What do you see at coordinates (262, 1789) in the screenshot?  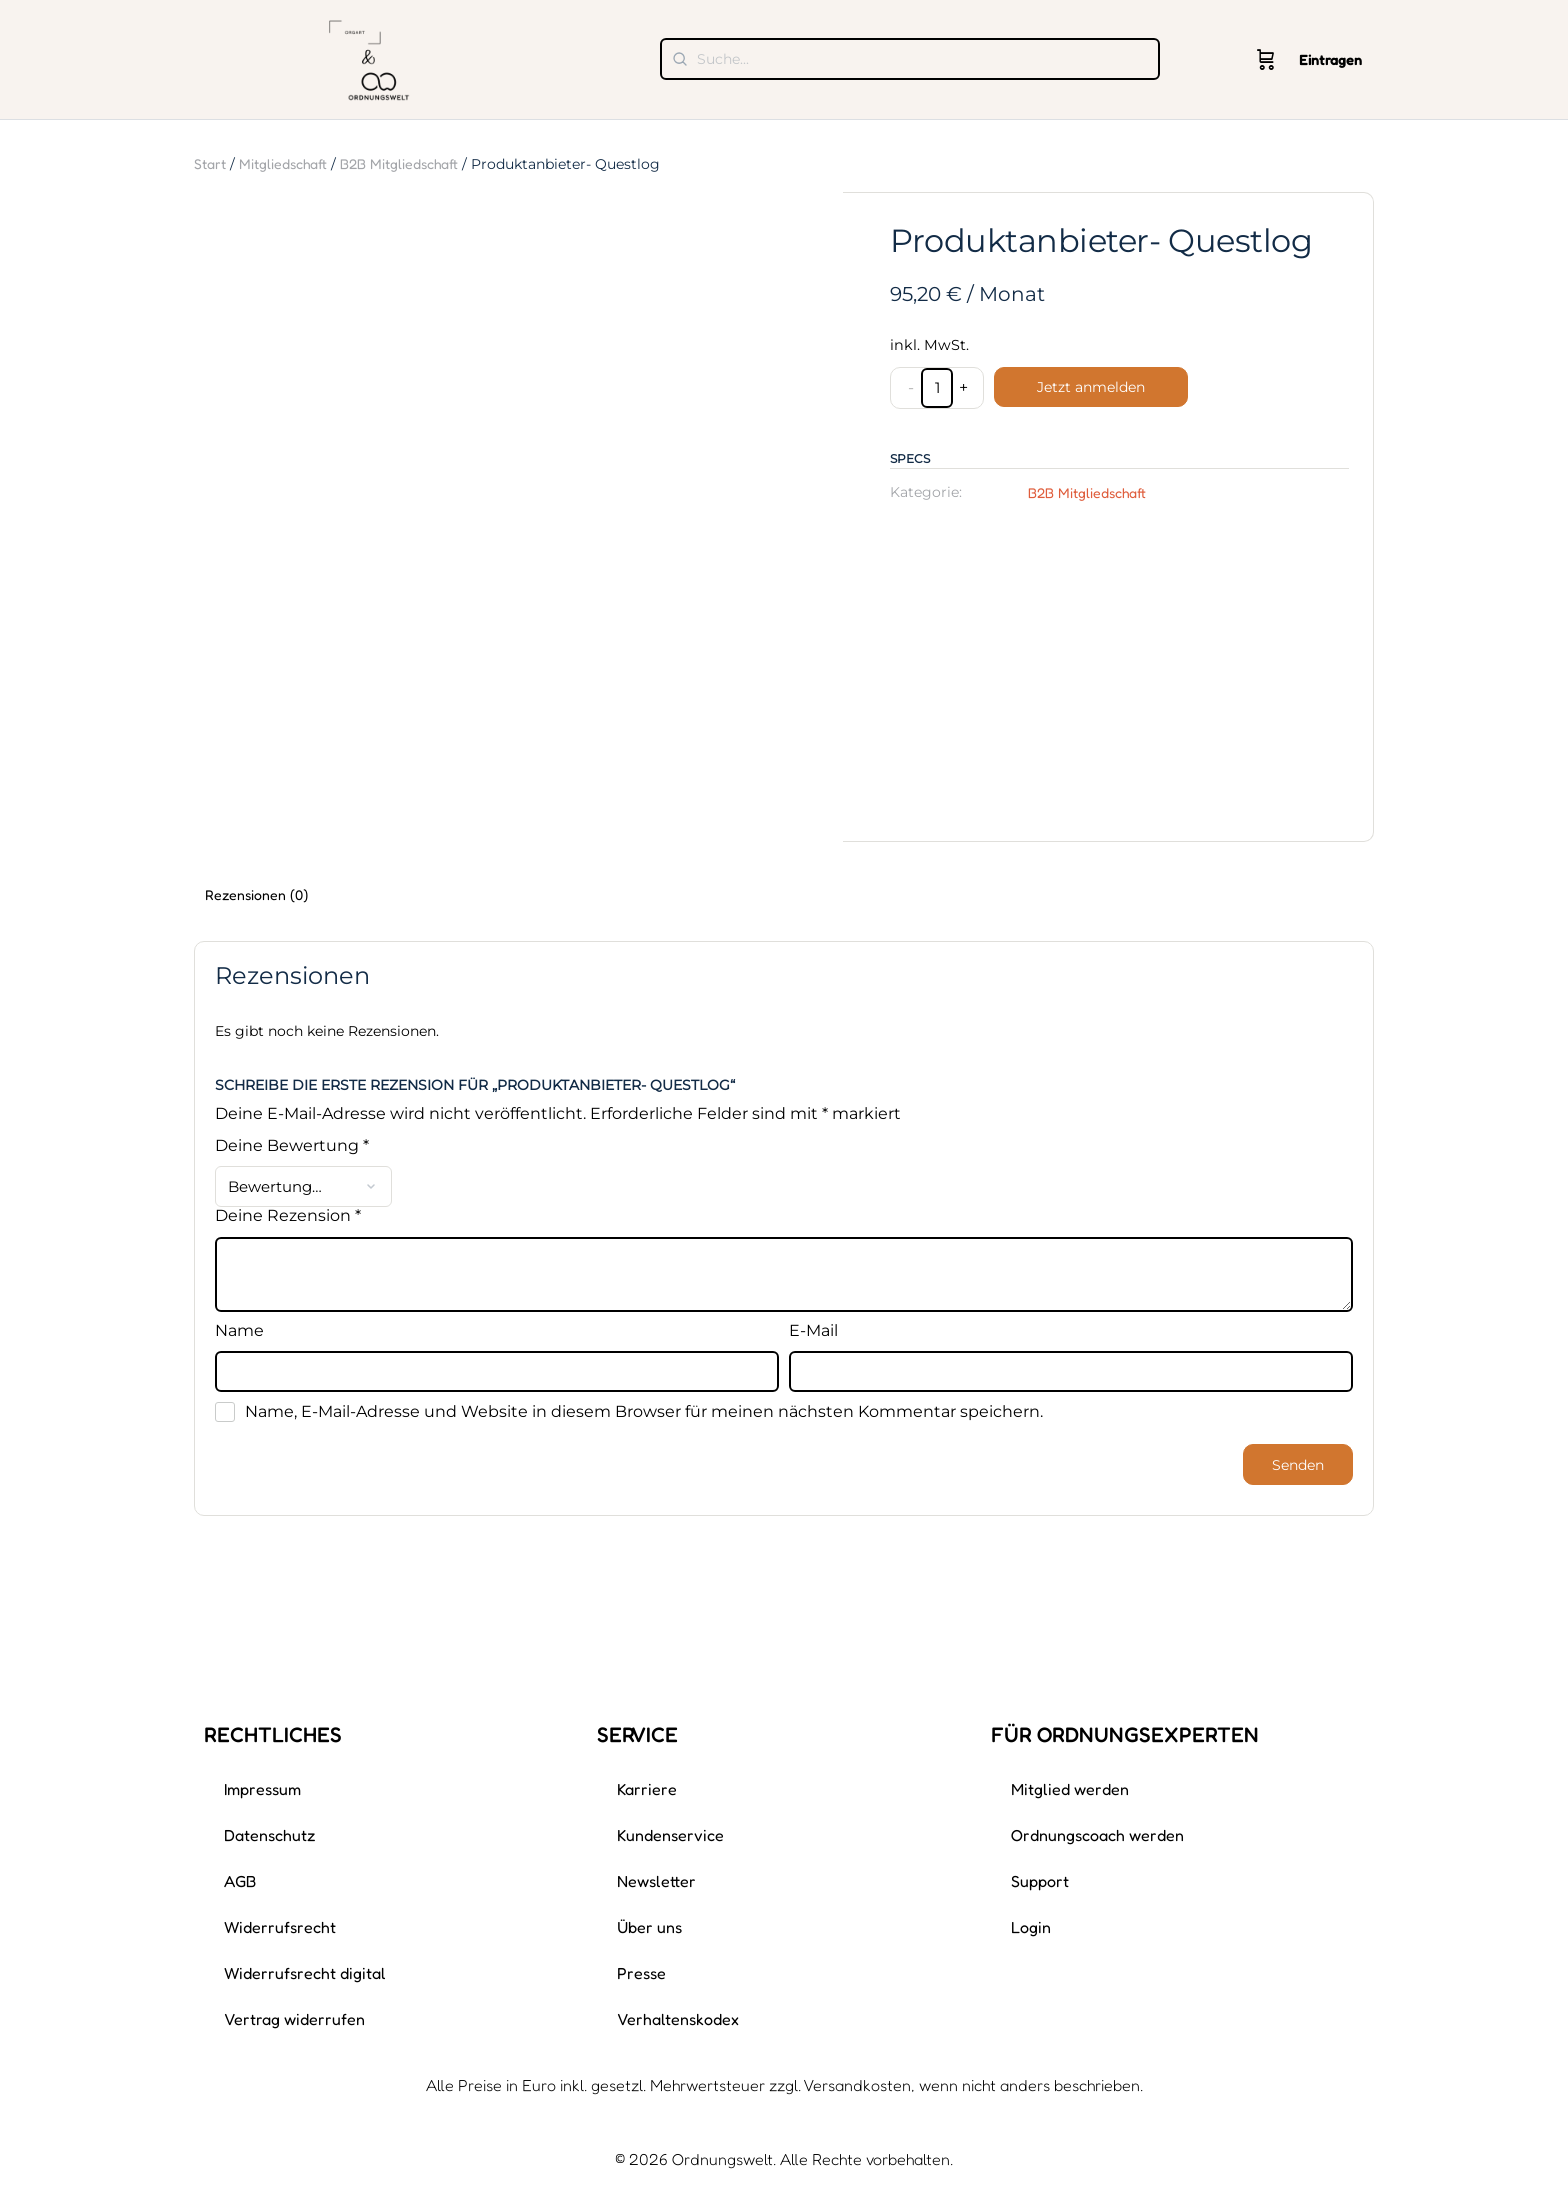 I see `Impressum` at bounding box center [262, 1789].